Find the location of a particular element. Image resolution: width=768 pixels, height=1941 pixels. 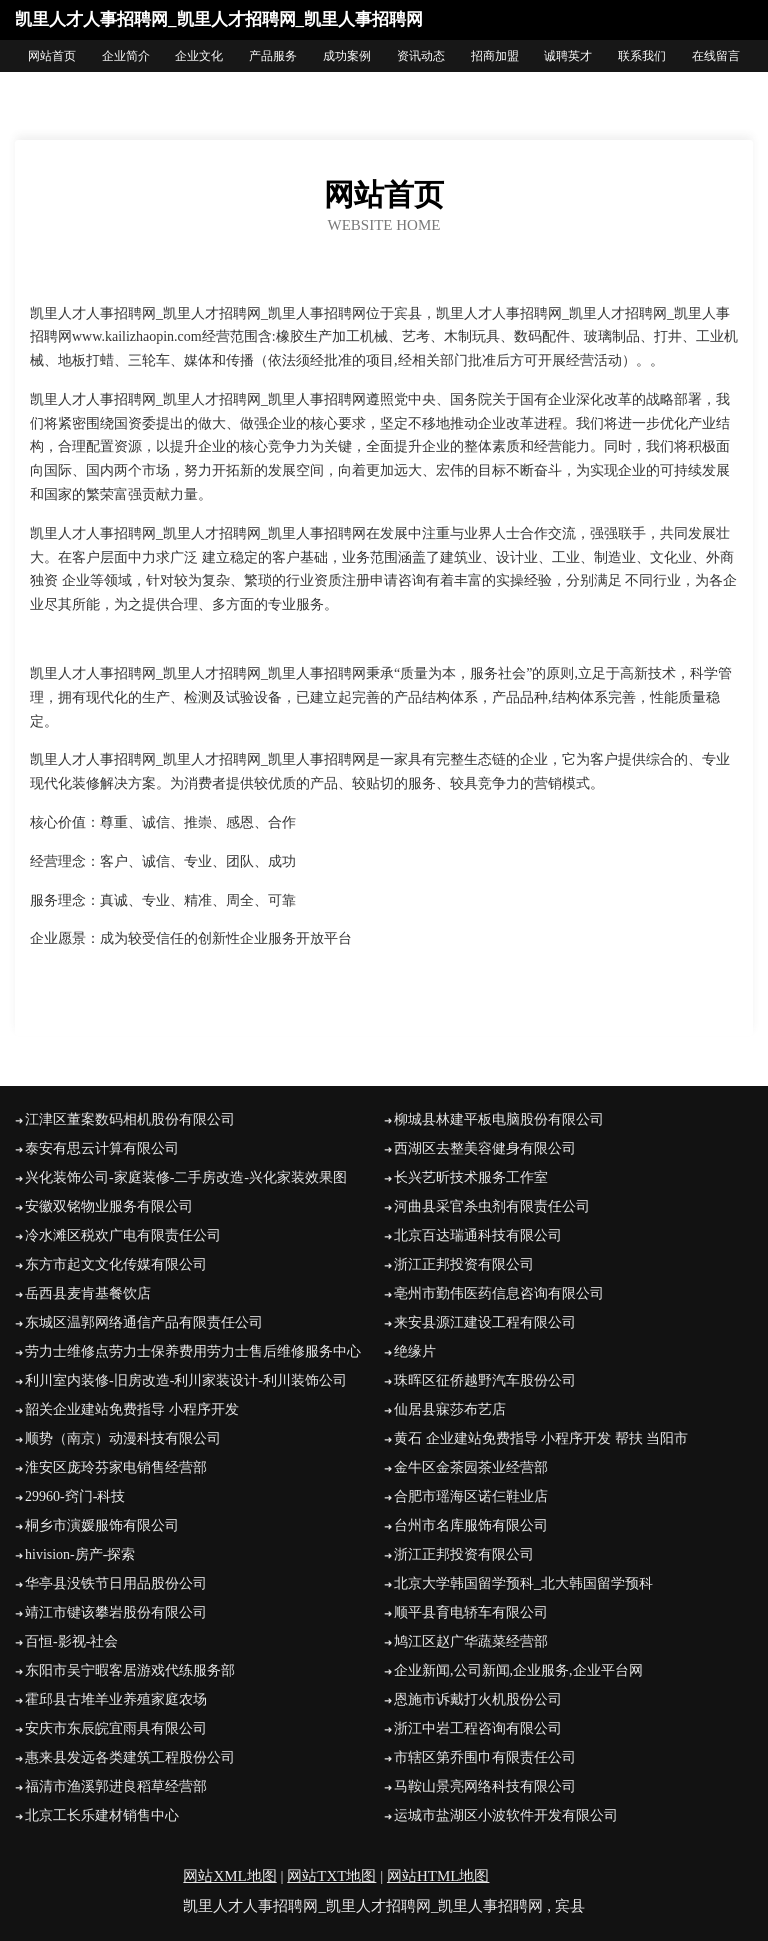

北京百达瑞通科技有限公司 is located at coordinates (478, 1235).